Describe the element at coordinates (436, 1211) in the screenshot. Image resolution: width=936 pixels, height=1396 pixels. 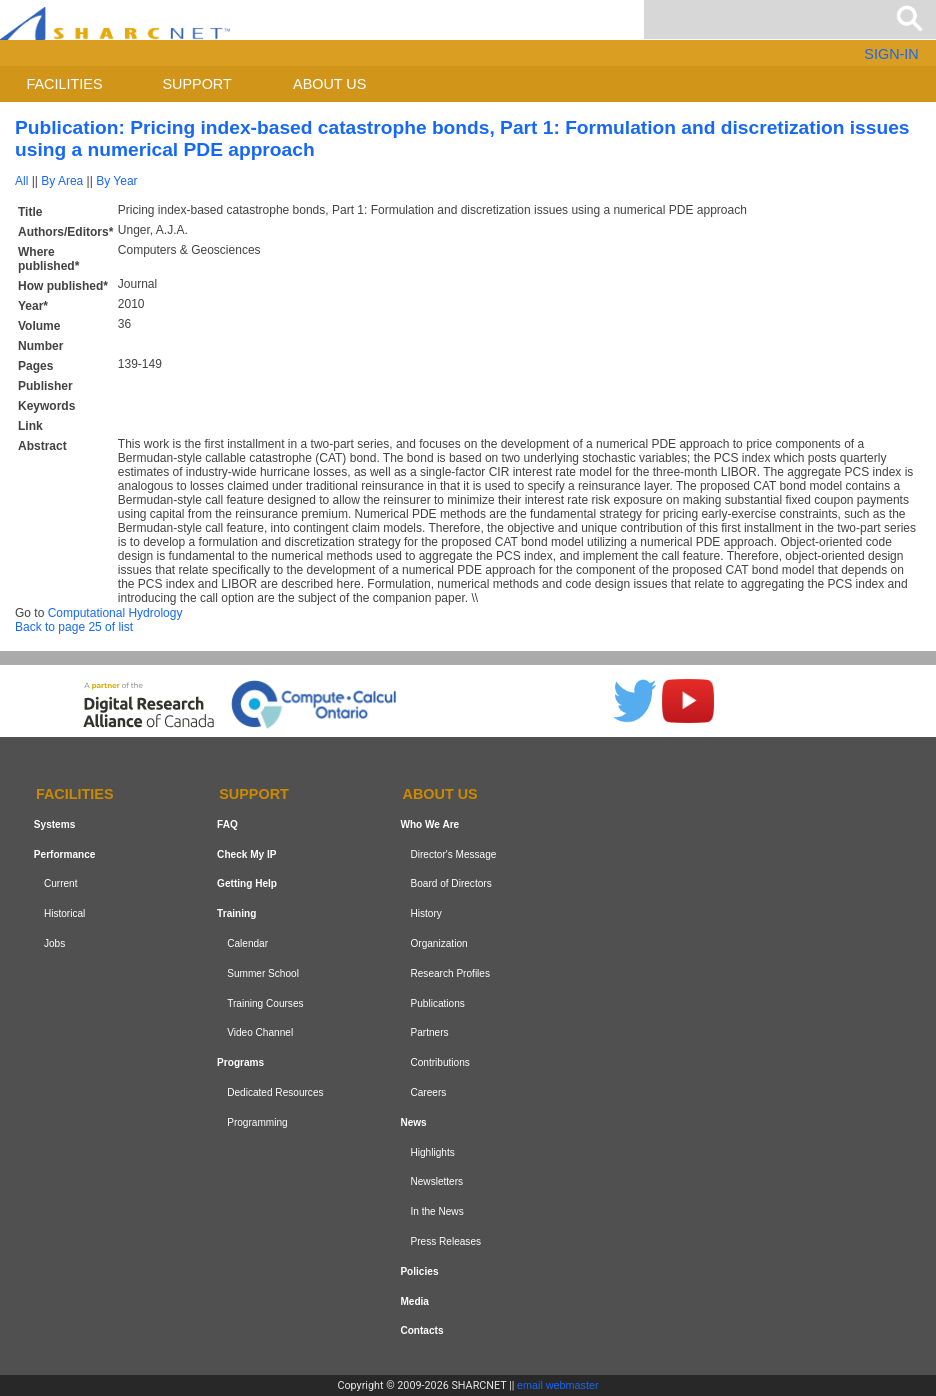
I see `In the News` at that location.